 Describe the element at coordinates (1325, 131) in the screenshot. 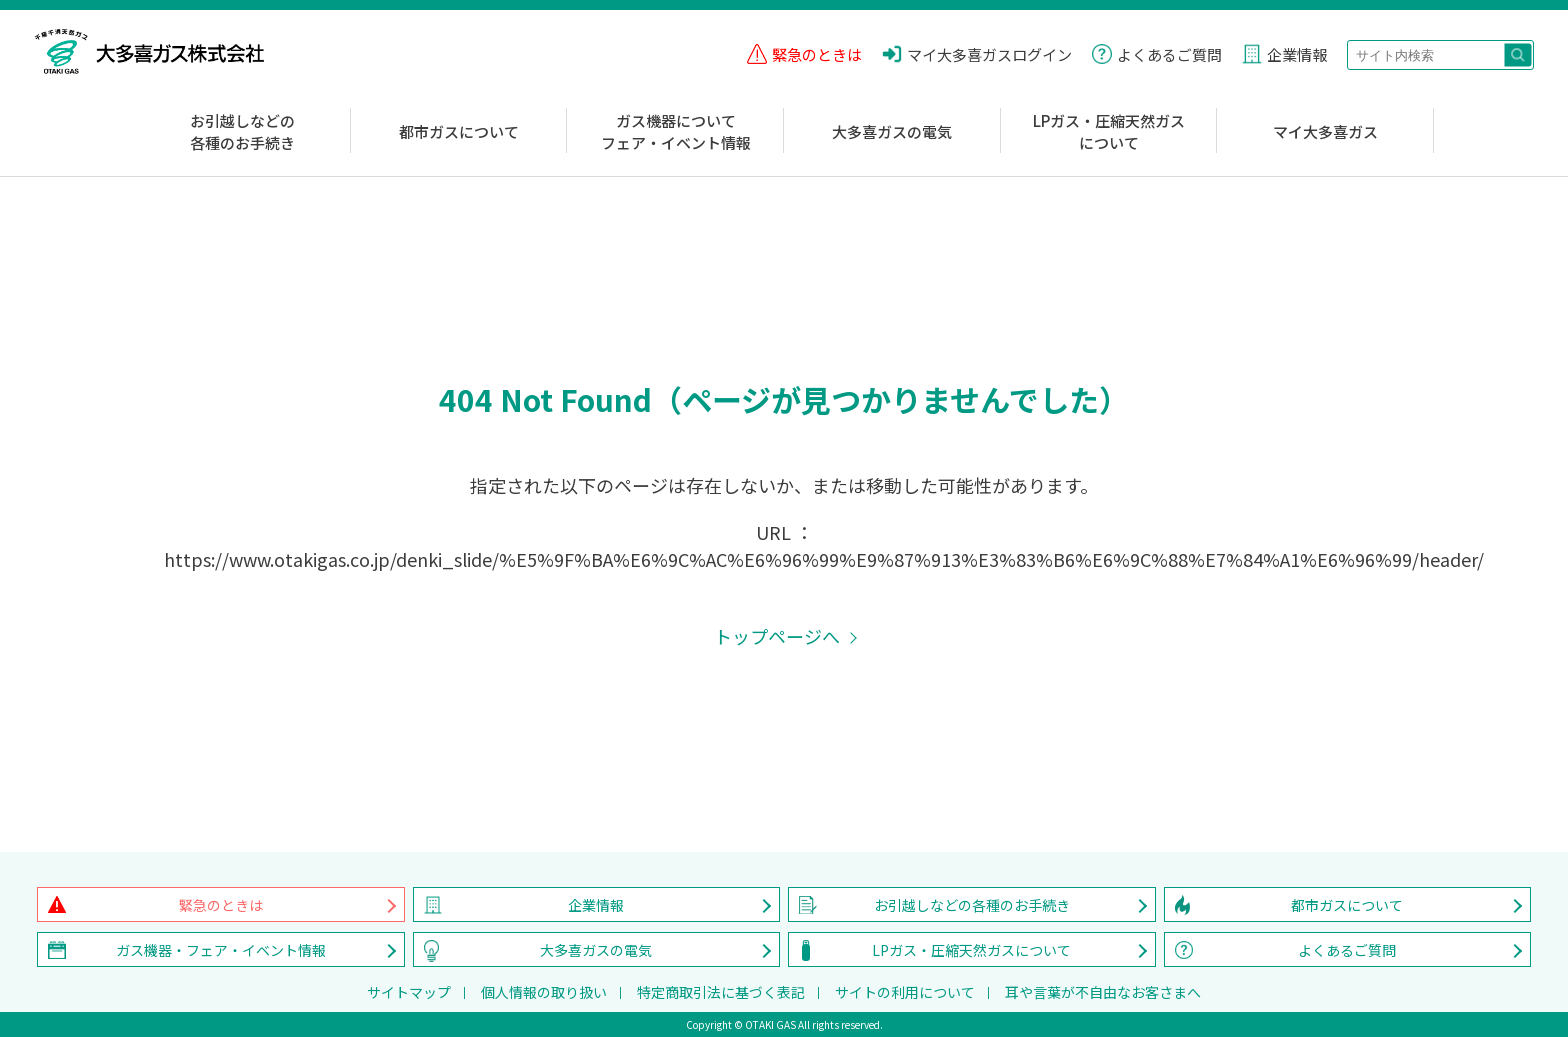

I see `マイ大多喜ガス` at that location.